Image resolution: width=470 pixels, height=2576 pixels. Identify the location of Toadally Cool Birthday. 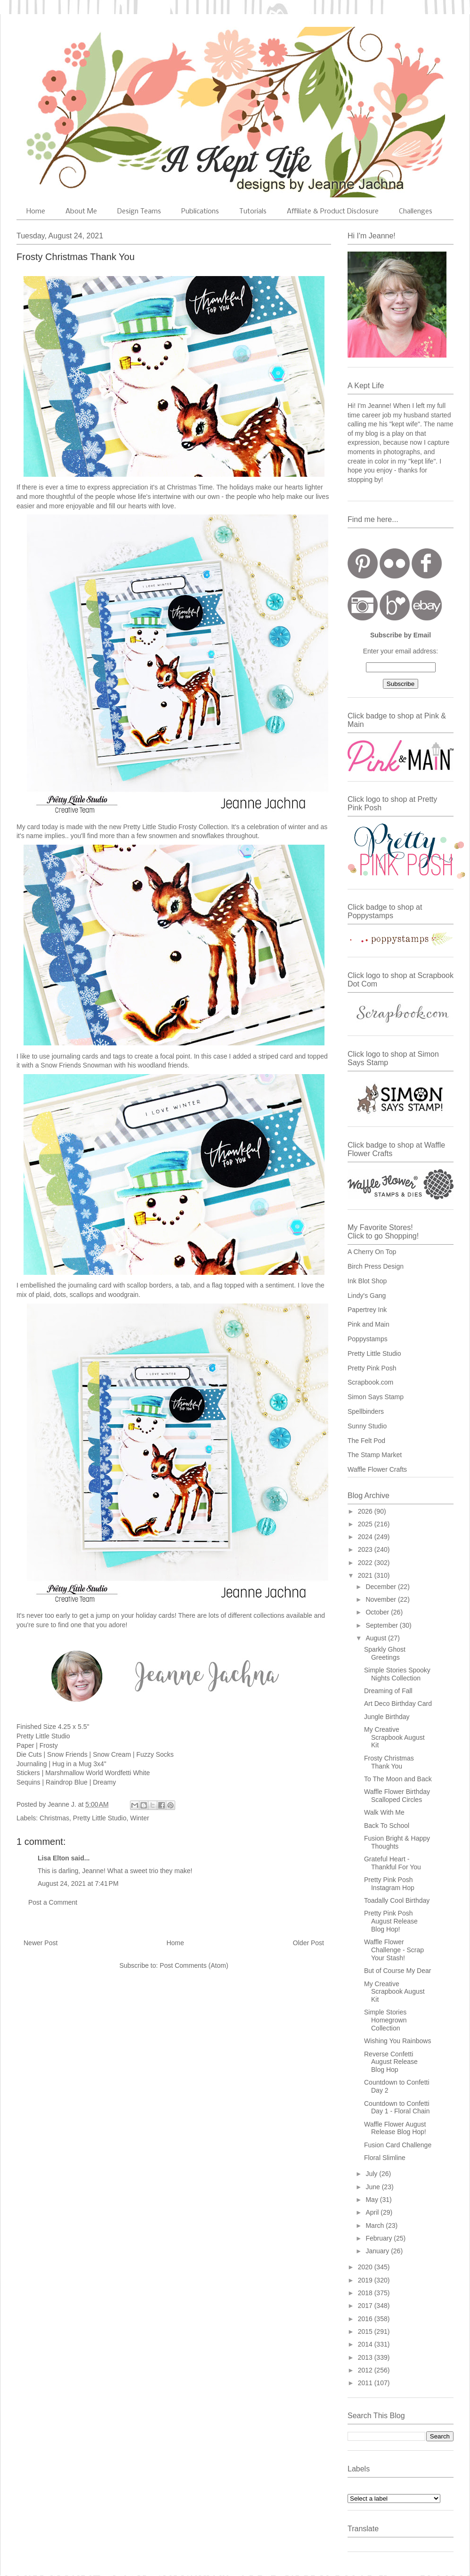
(396, 1900).